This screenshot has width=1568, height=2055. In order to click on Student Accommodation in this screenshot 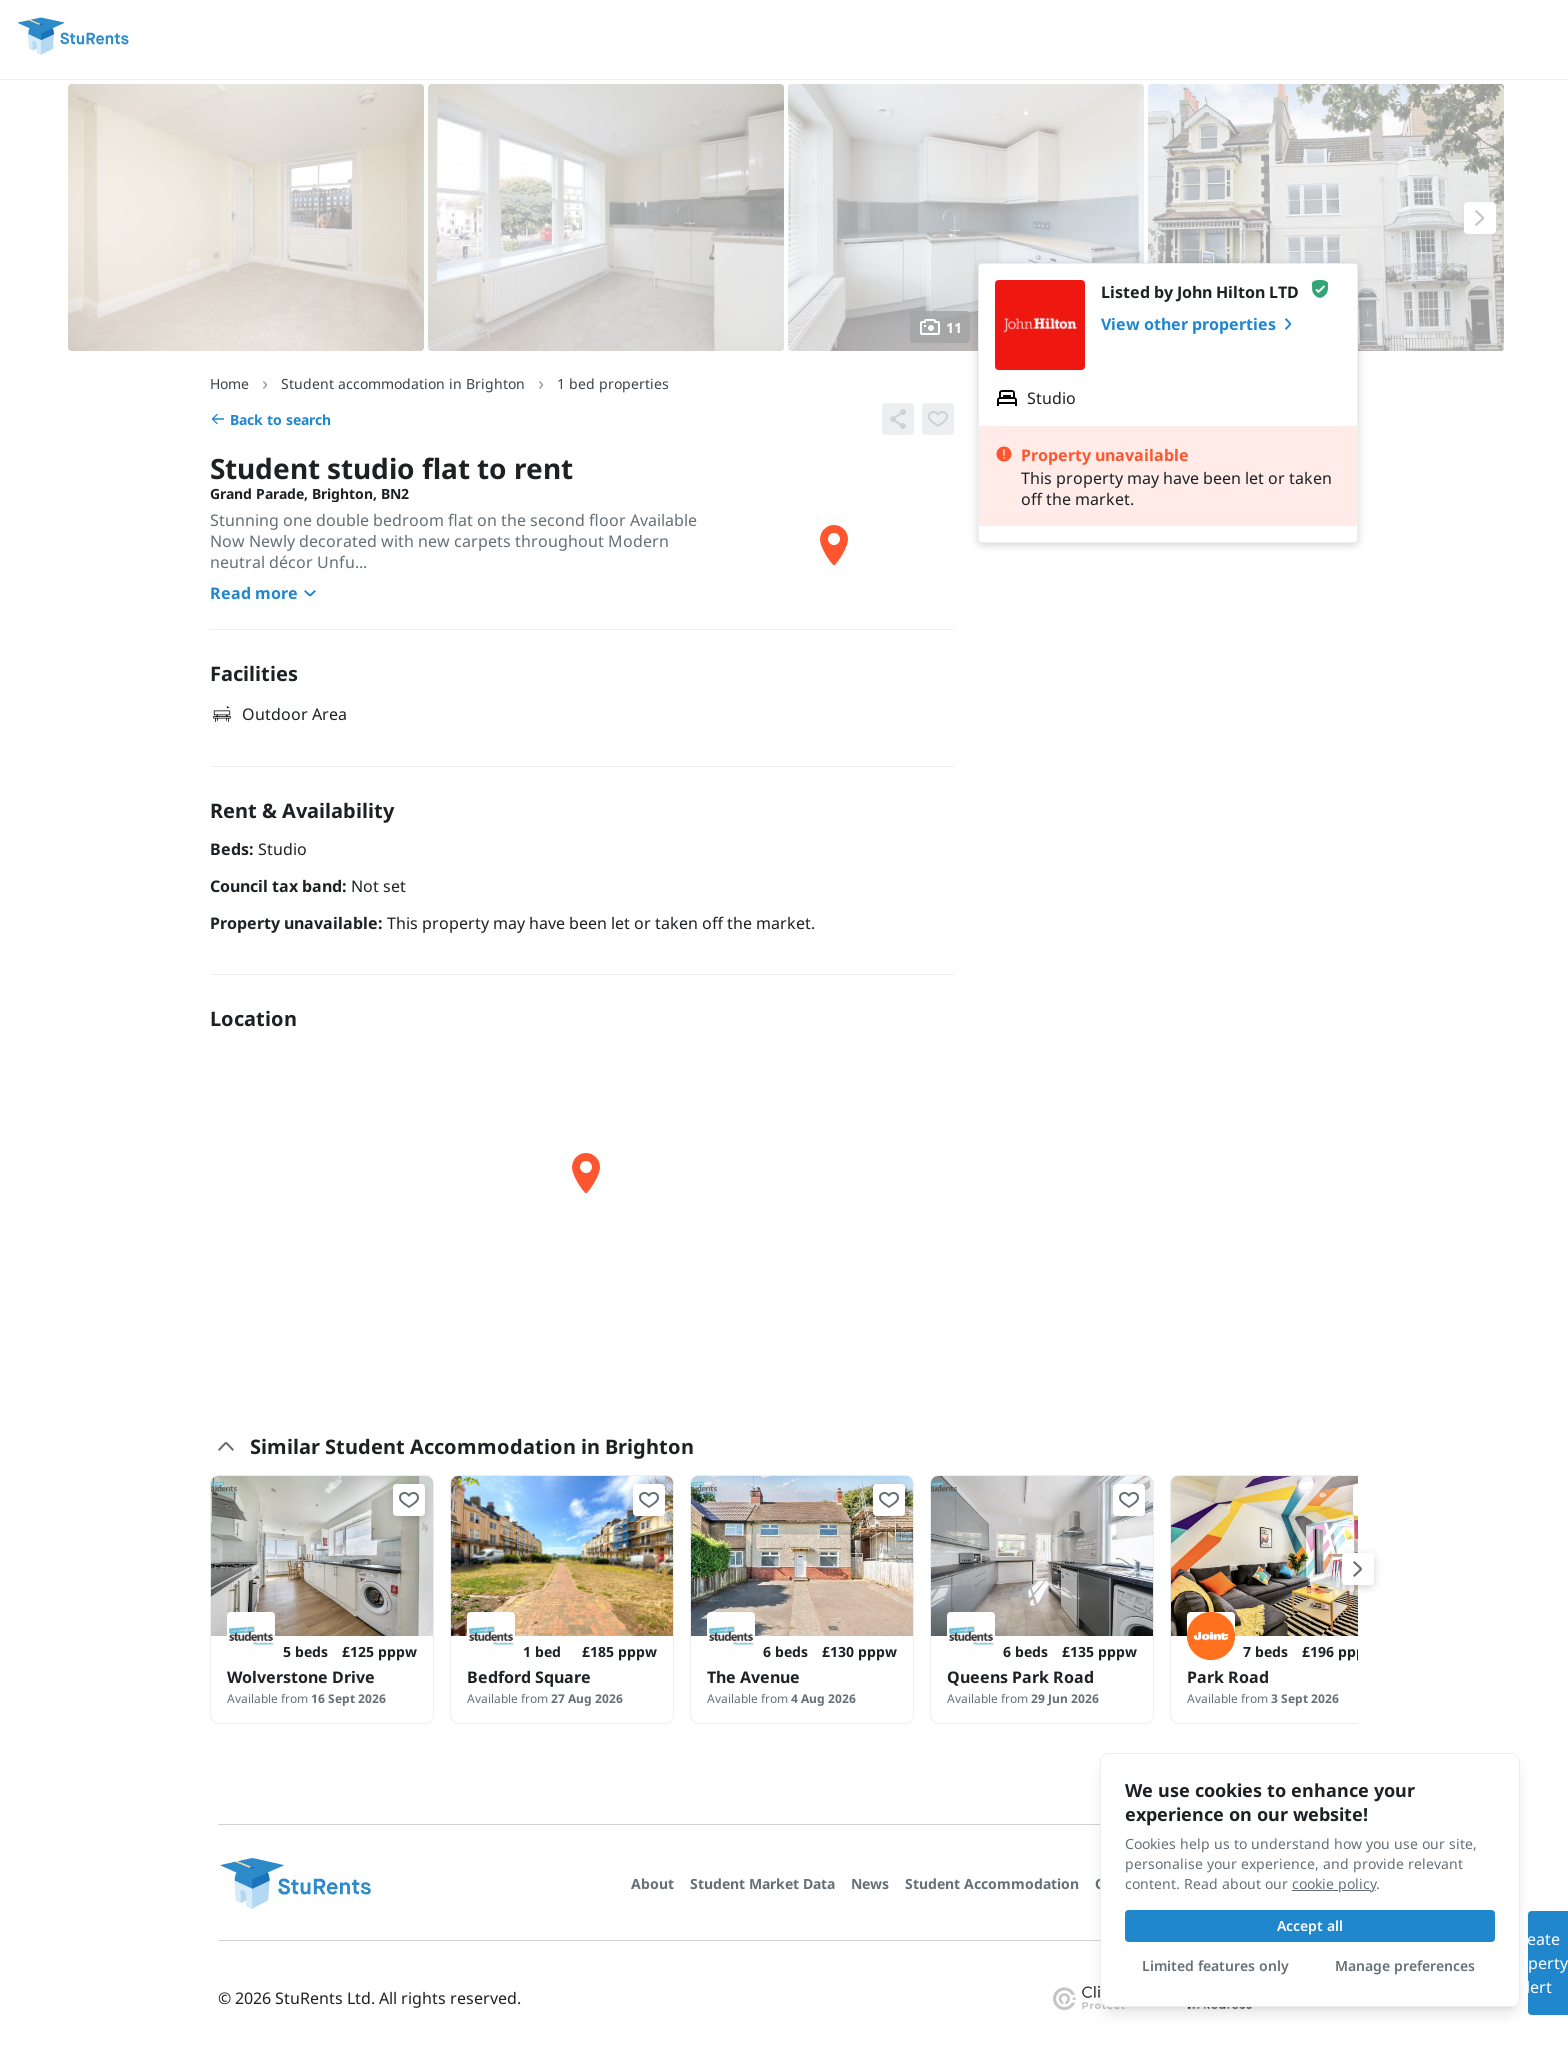, I will do `click(992, 1883)`.